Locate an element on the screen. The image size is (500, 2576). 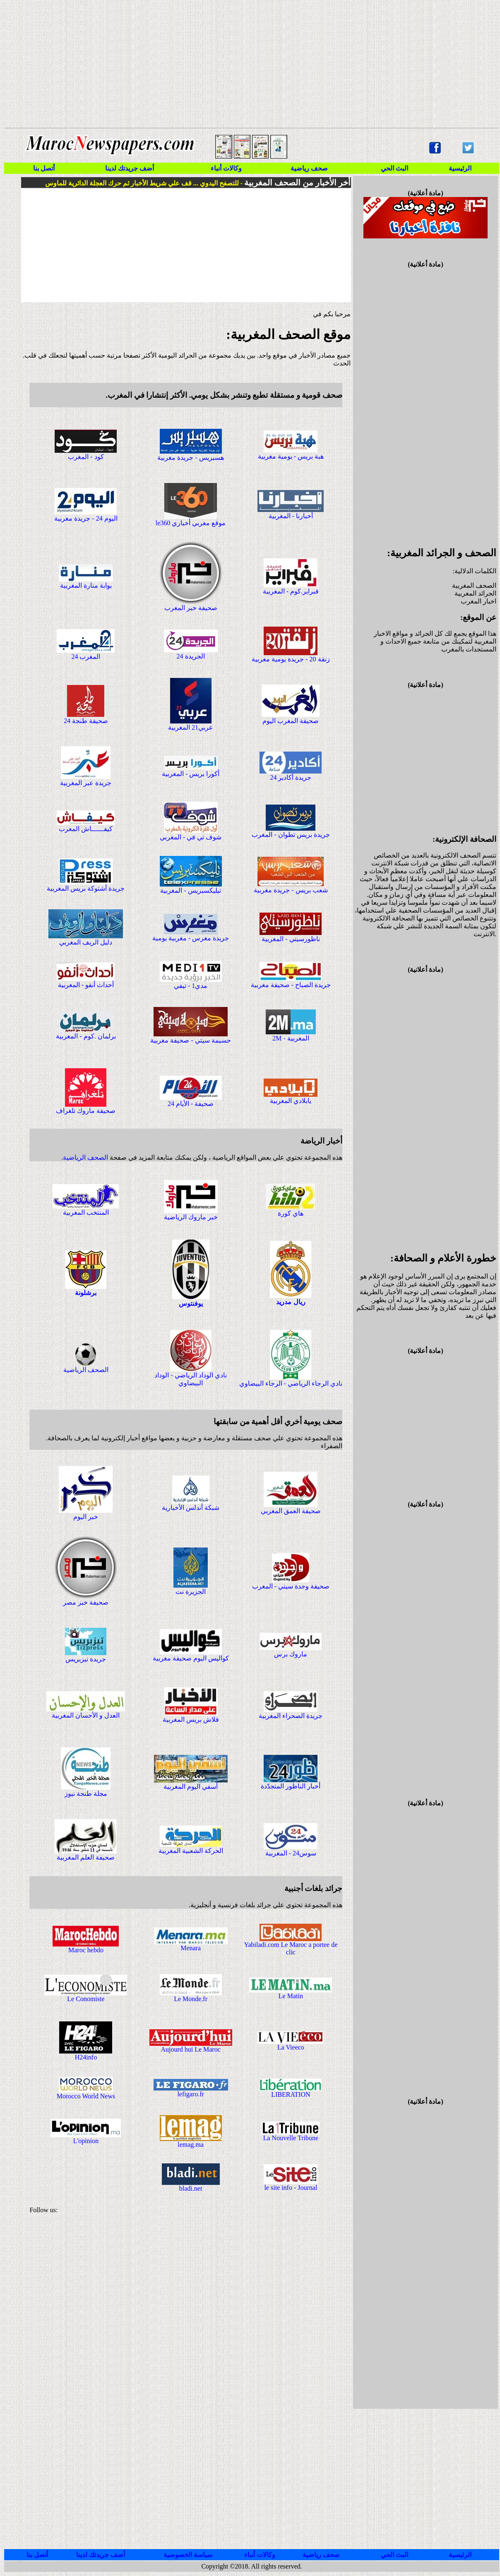
[Advertisement] is located at coordinates (243, 64).